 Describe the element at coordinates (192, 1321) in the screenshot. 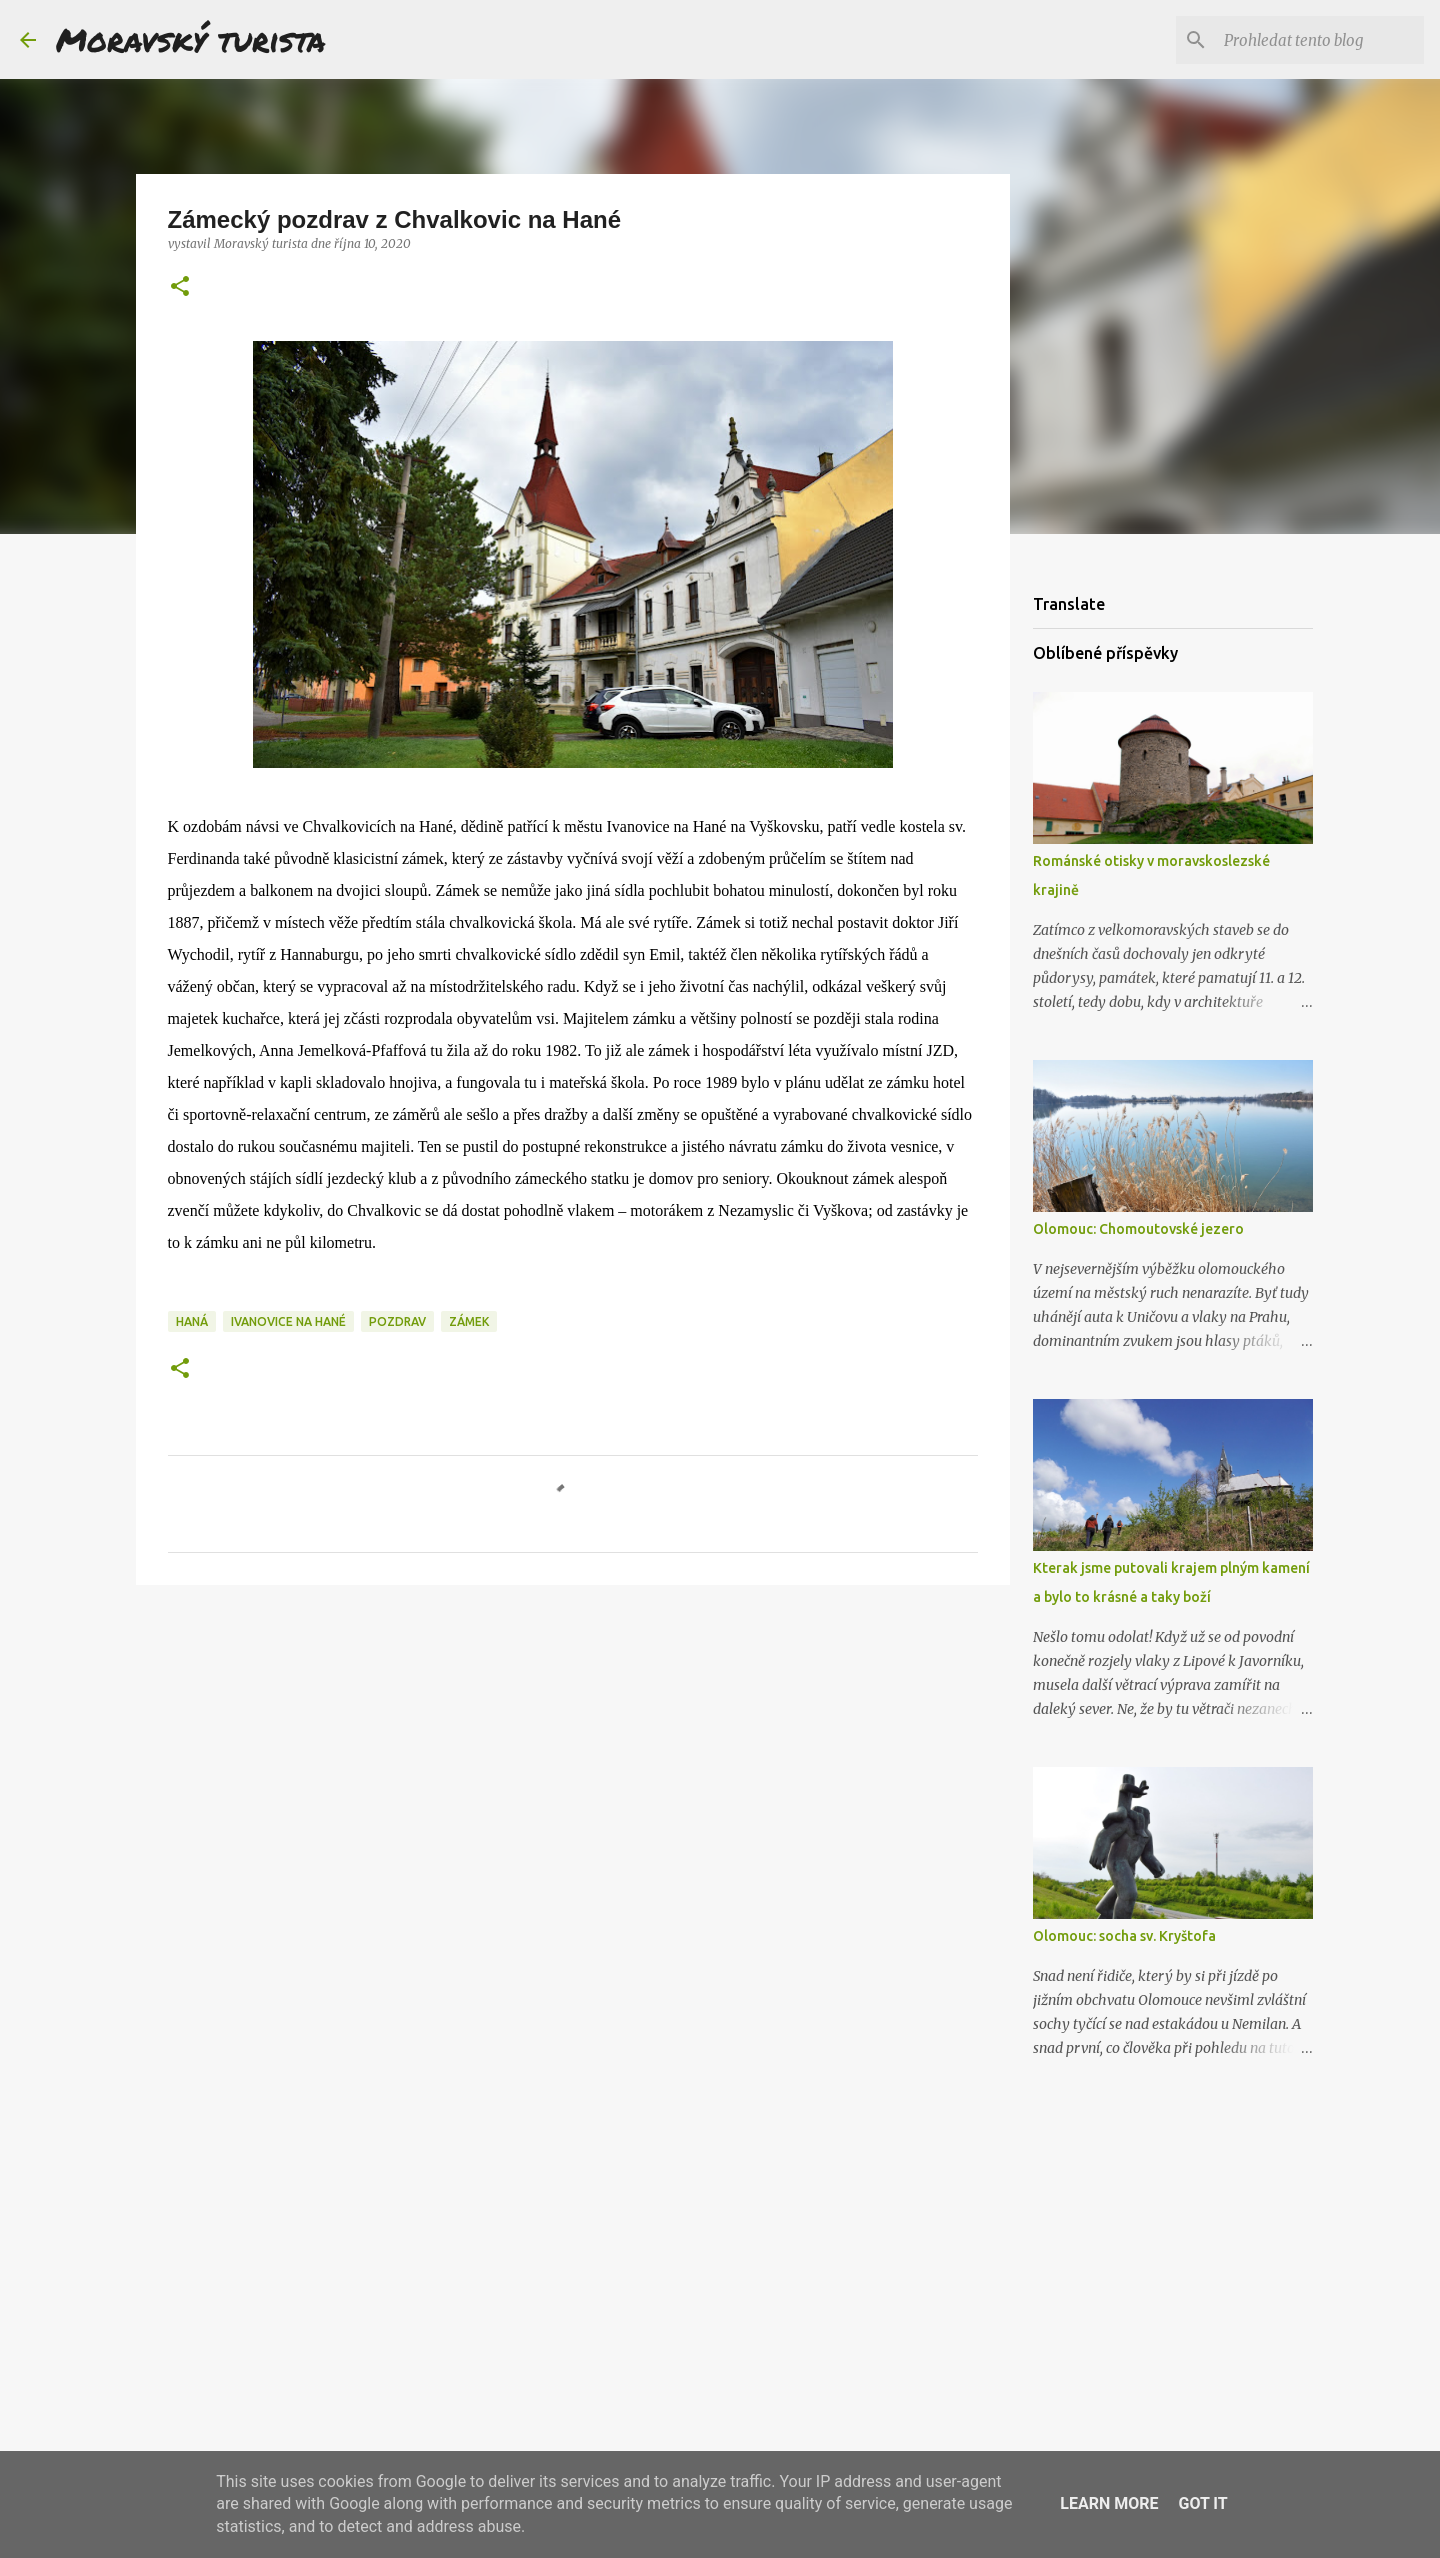

I see `haná` at that location.